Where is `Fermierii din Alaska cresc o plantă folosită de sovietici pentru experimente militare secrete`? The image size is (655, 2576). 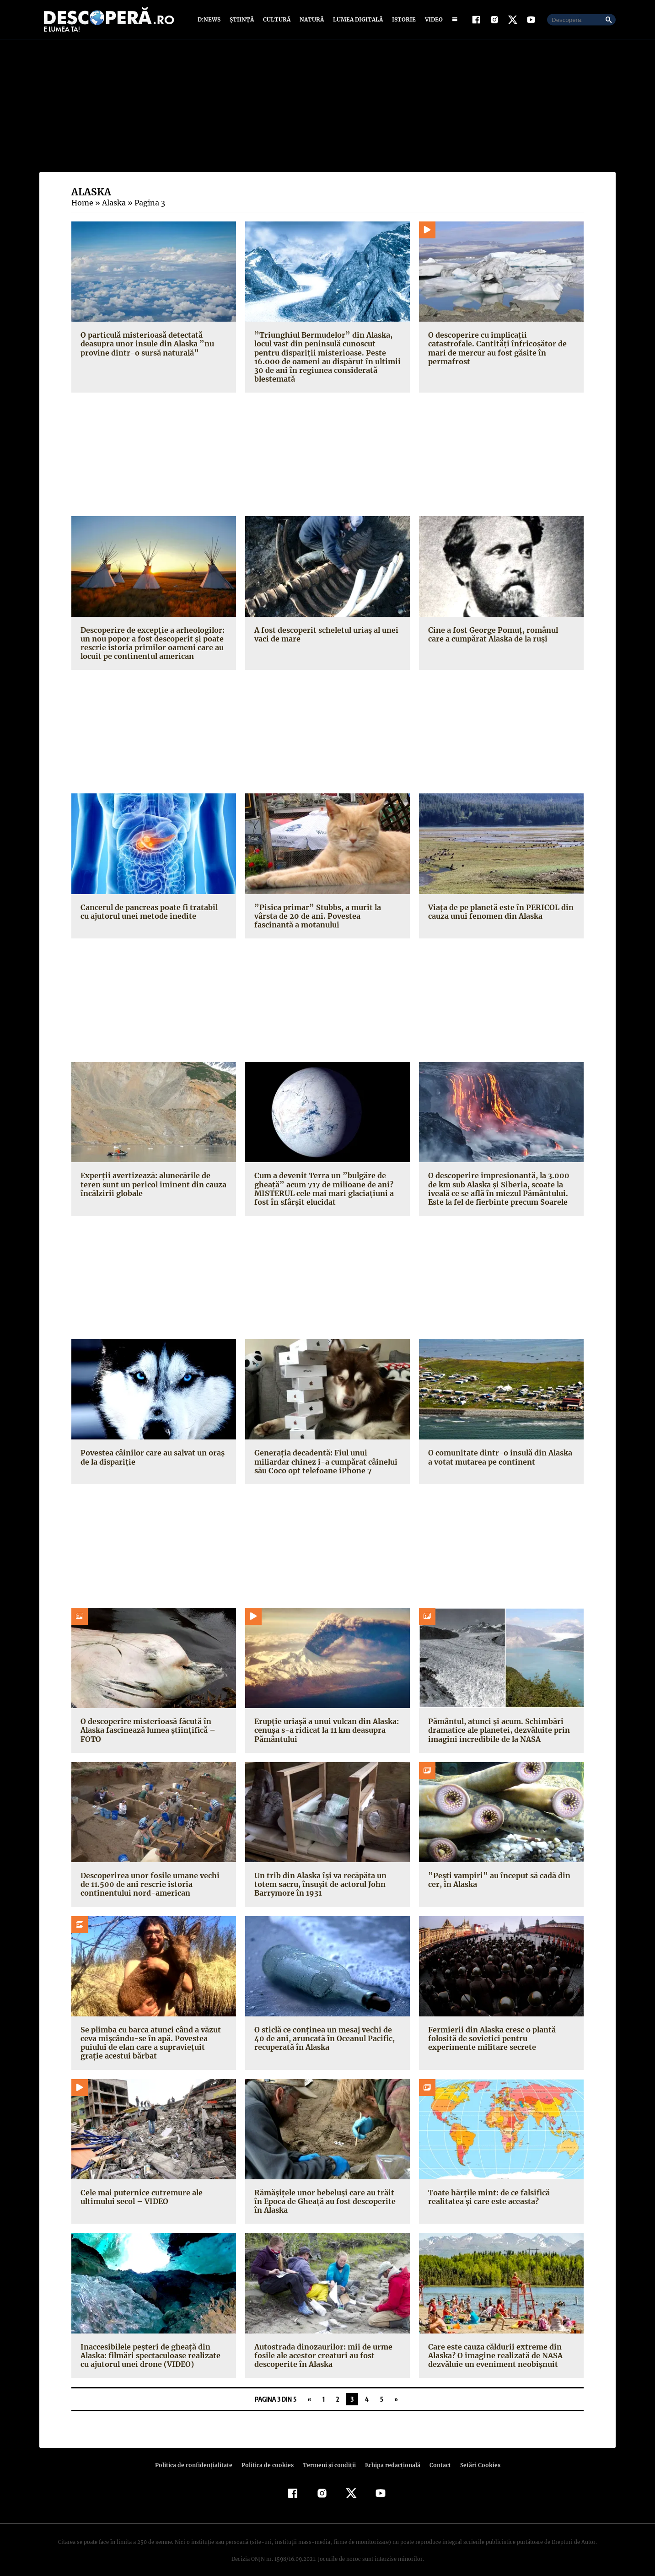 Fermierii din Alaska cresc o plantă folosită de sovietici pentru experimente militare secrete is located at coordinates (499, 2029).